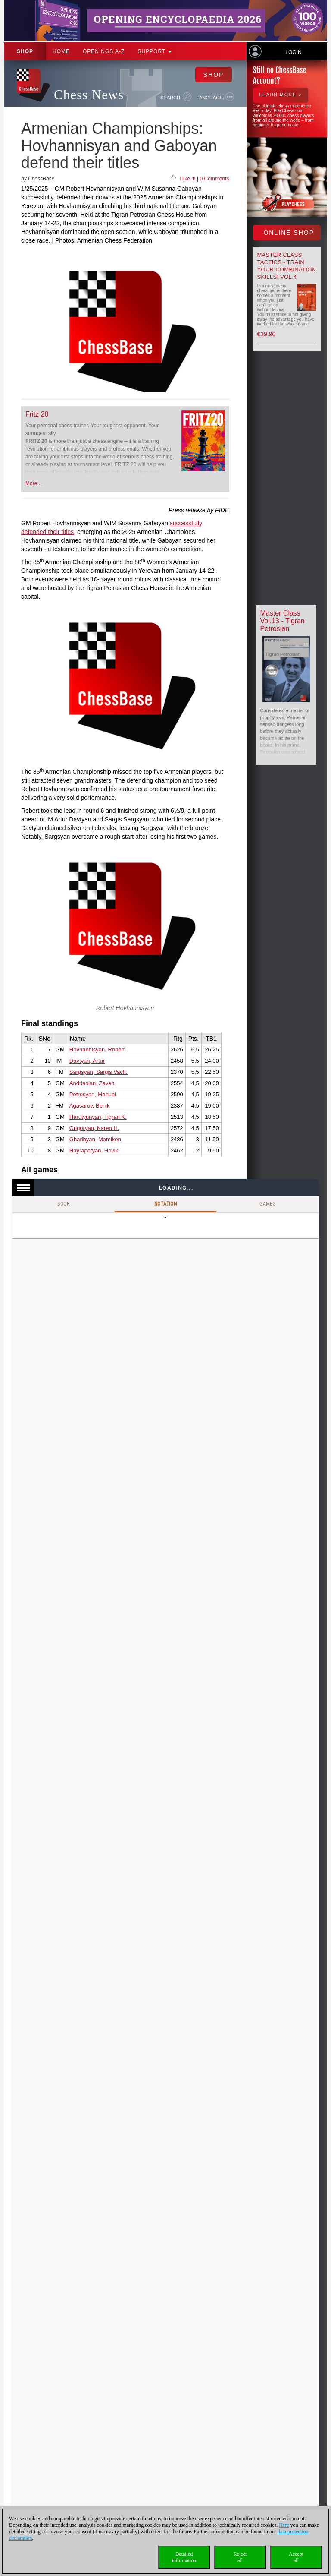 The height and width of the screenshot is (2576, 331). I want to click on Agasarov, Benik, so click(89, 1105).